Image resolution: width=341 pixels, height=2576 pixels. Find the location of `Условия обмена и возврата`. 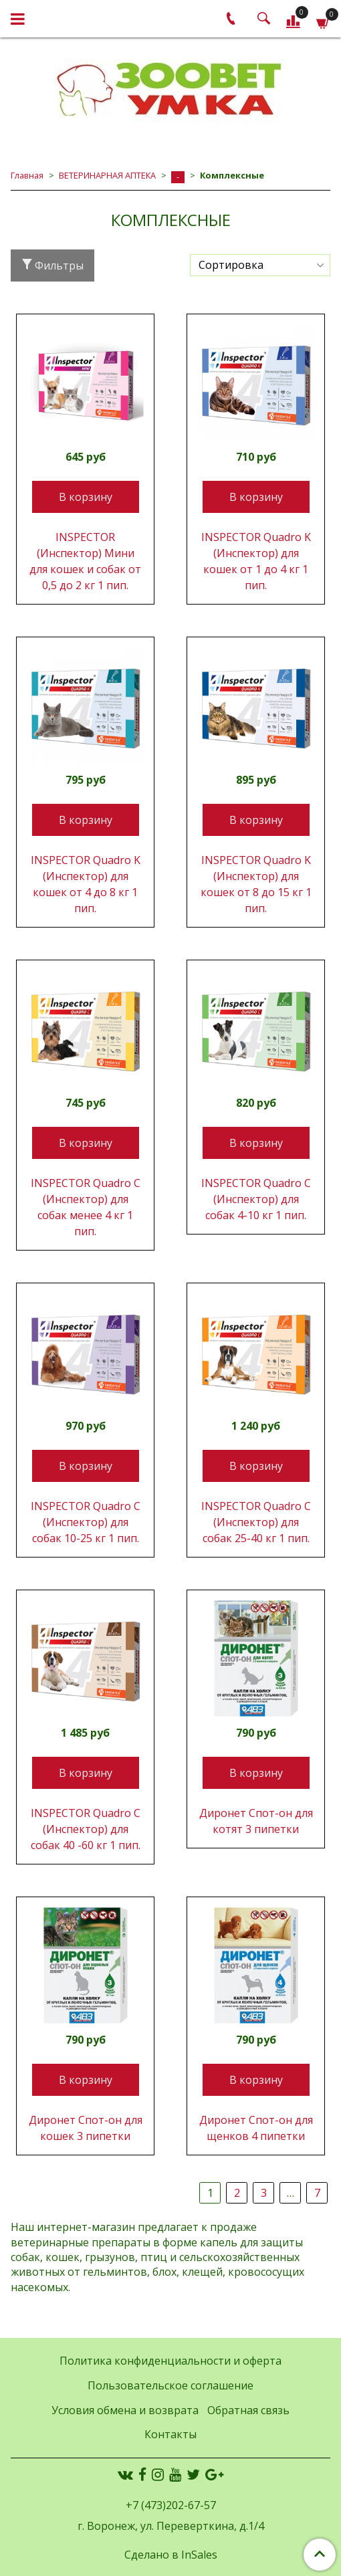

Условия обмена и возврата is located at coordinates (125, 2410).